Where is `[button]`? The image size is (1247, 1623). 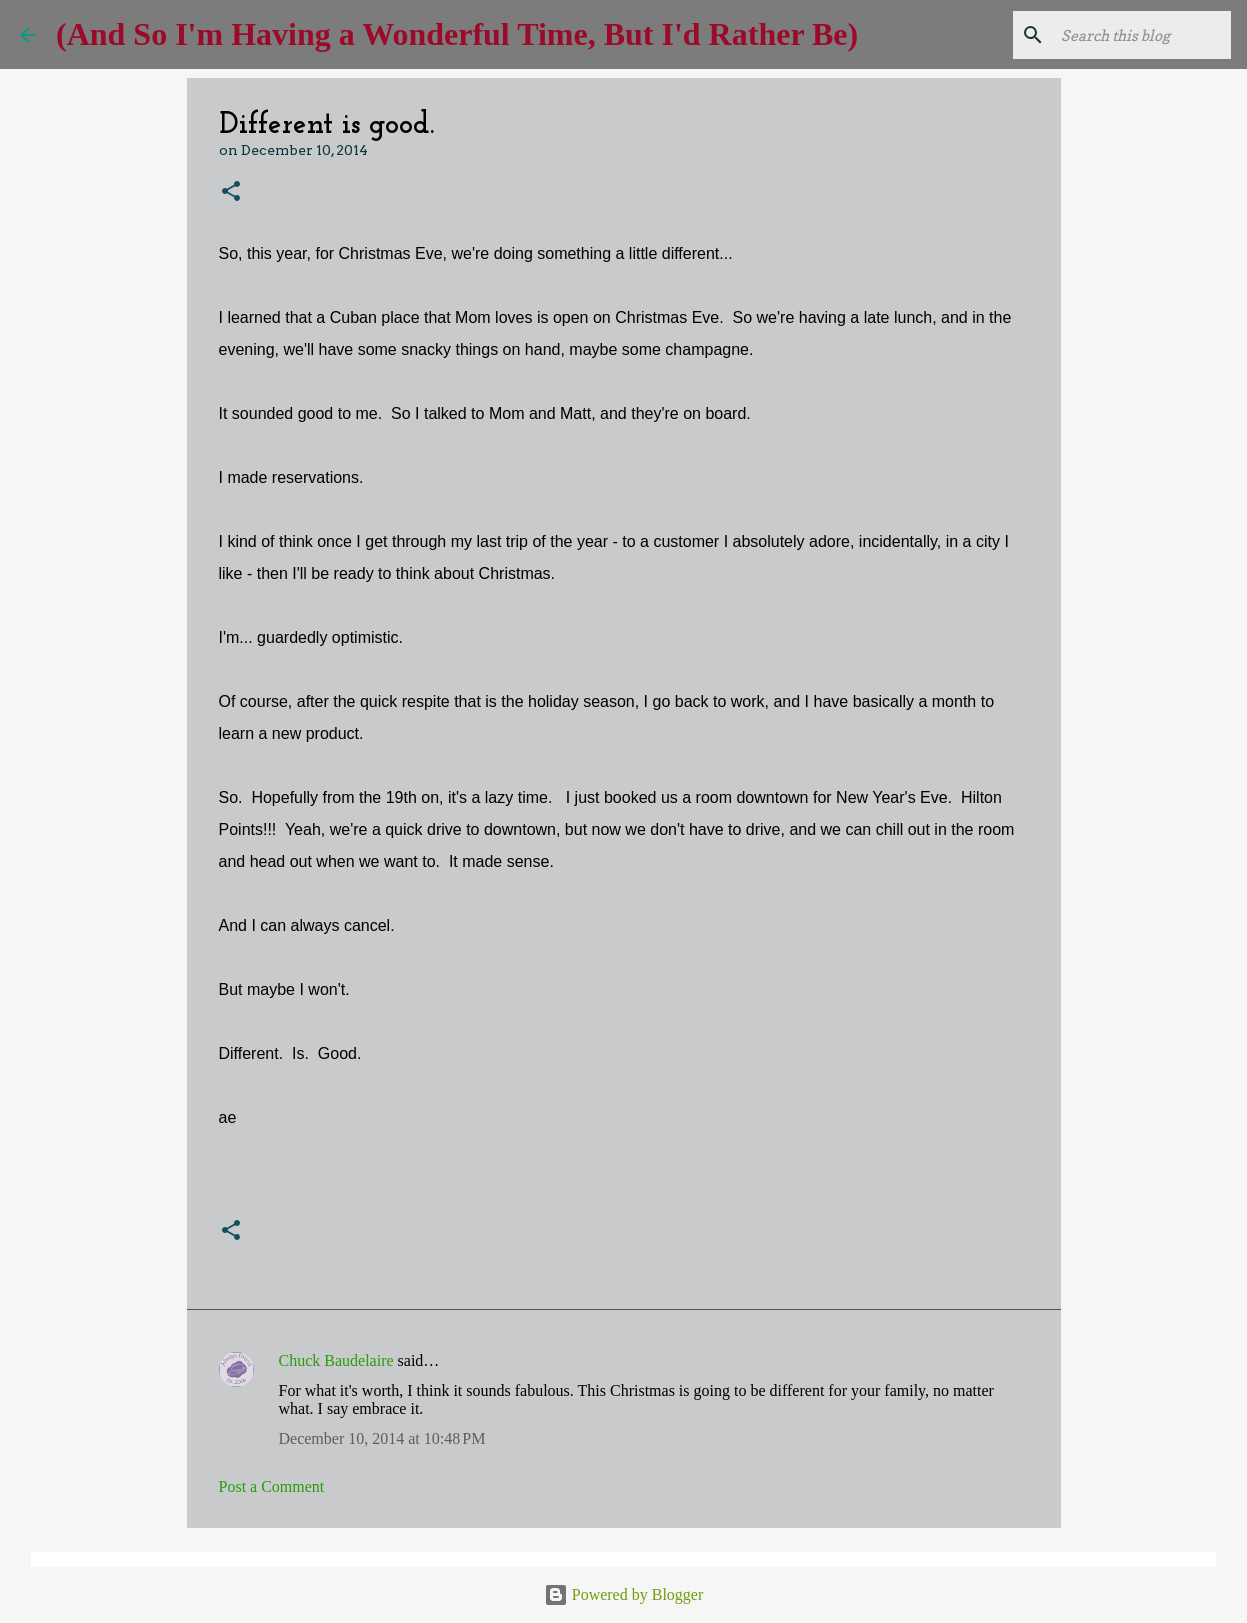 [button] is located at coordinates (231, 192).